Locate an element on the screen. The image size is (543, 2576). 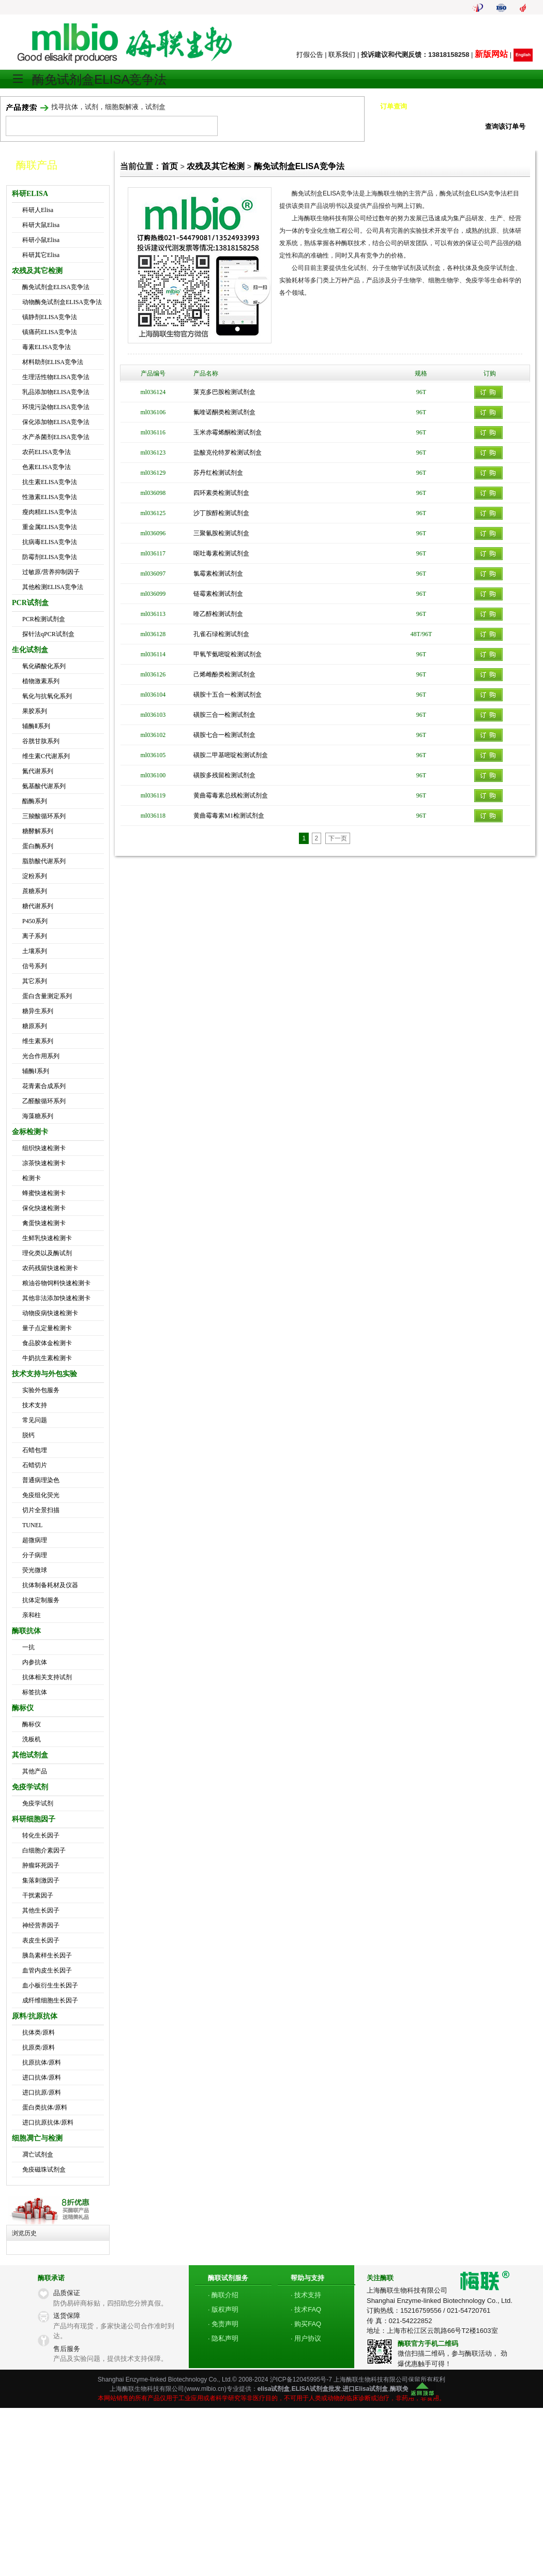
谷胱甘肽系列 is located at coordinates (40, 741).